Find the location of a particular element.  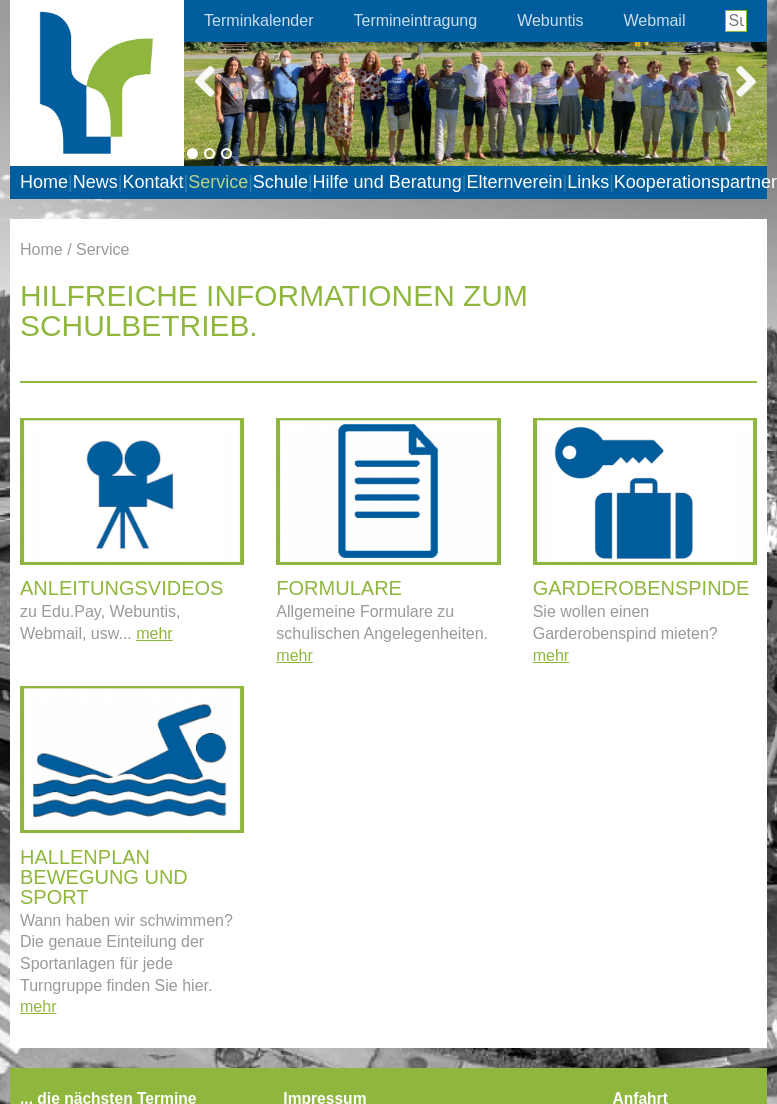

Webuntis is located at coordinates (550, 20).